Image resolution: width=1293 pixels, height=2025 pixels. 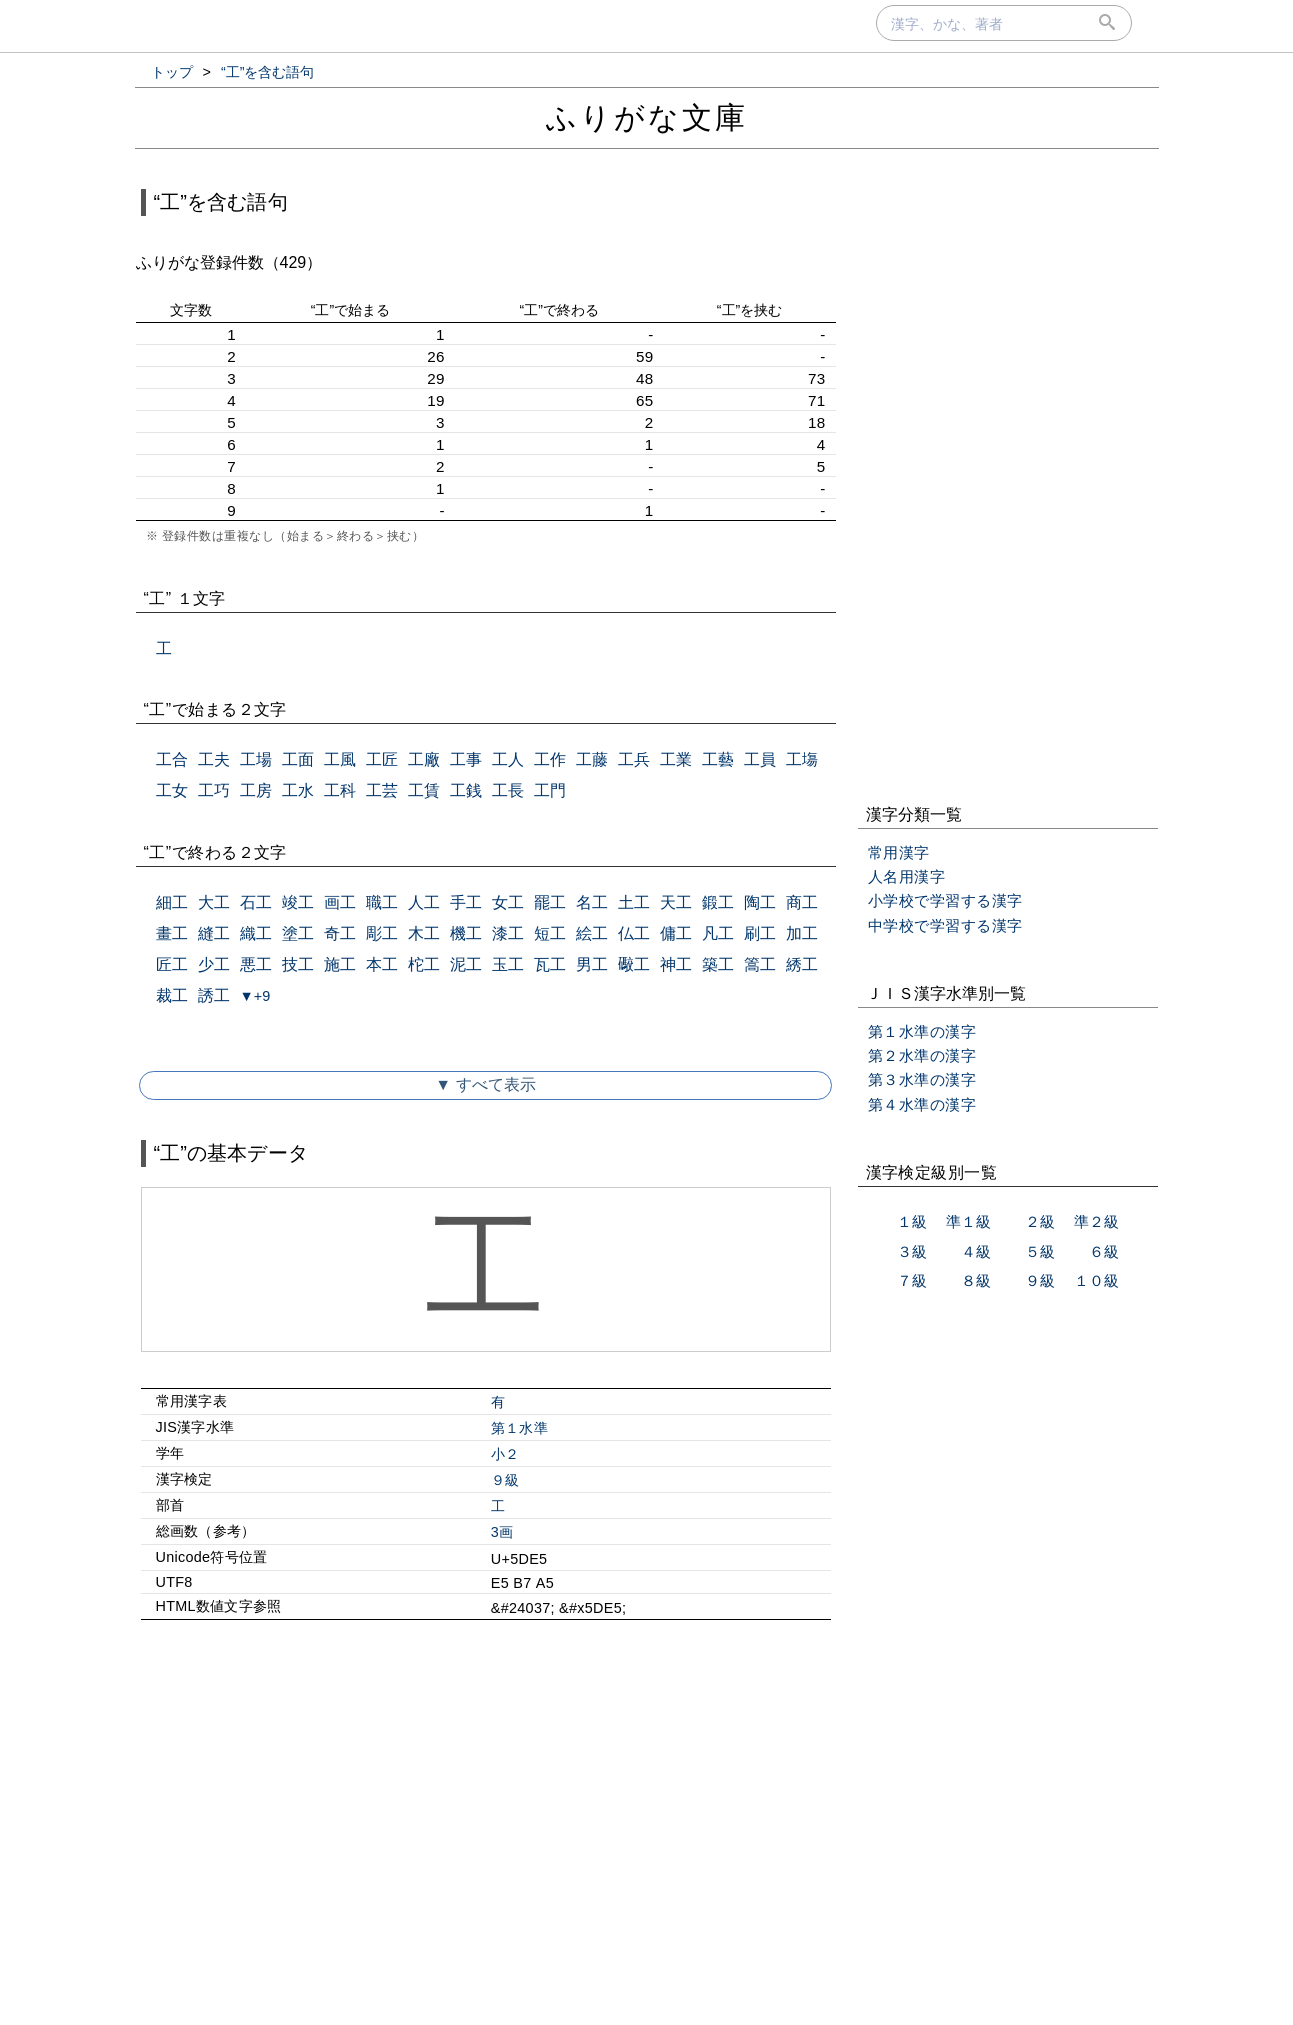 I want to click on ９級, so click(x=505, y=1480).